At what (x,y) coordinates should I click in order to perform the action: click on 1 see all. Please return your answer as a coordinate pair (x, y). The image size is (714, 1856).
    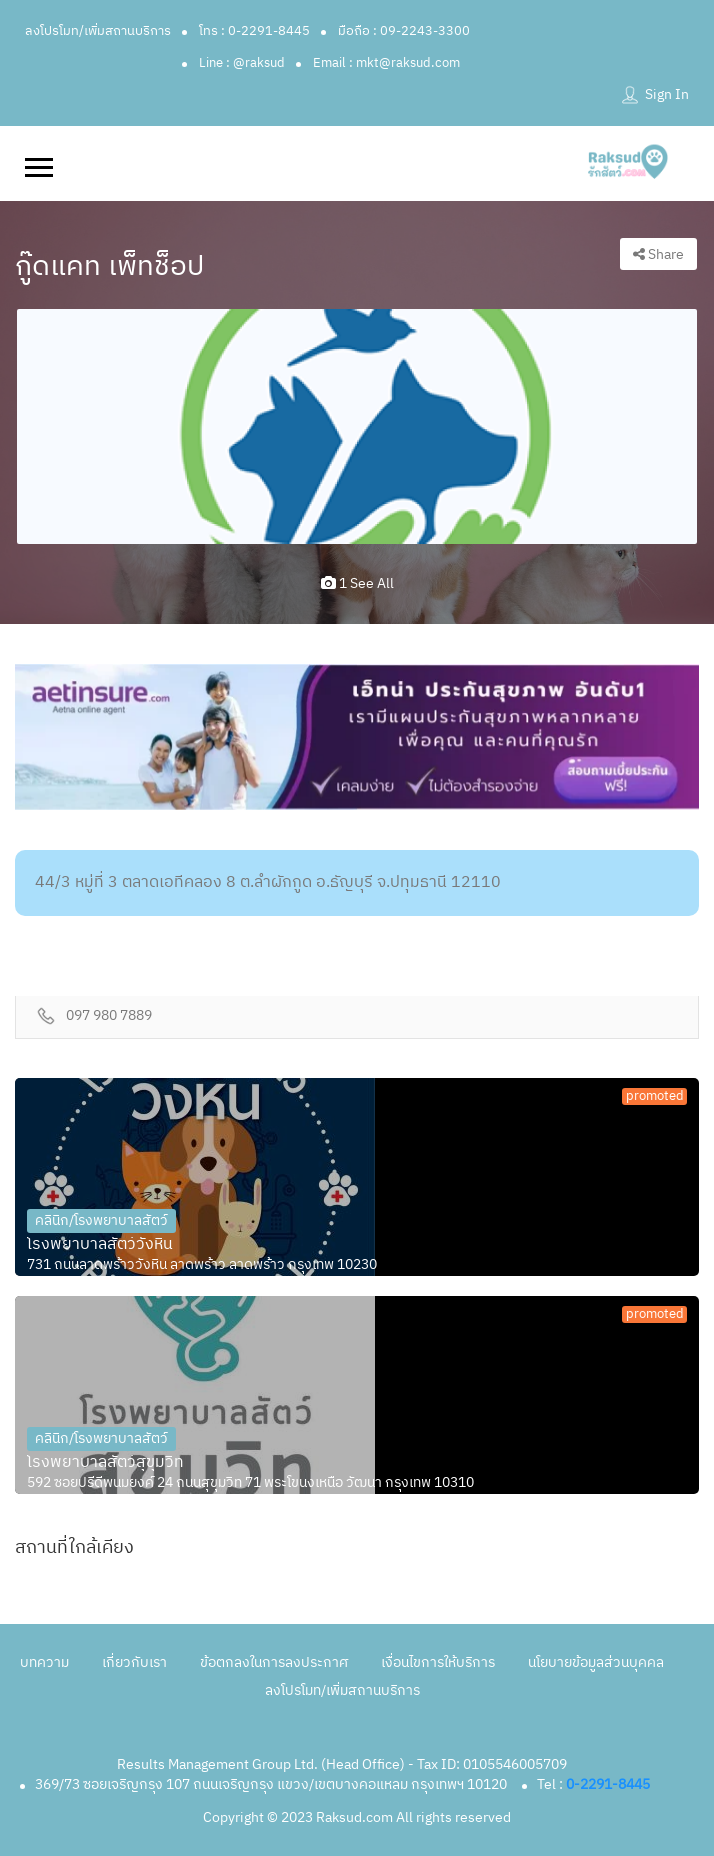
    Looking at the image, I should click on (357, 583).